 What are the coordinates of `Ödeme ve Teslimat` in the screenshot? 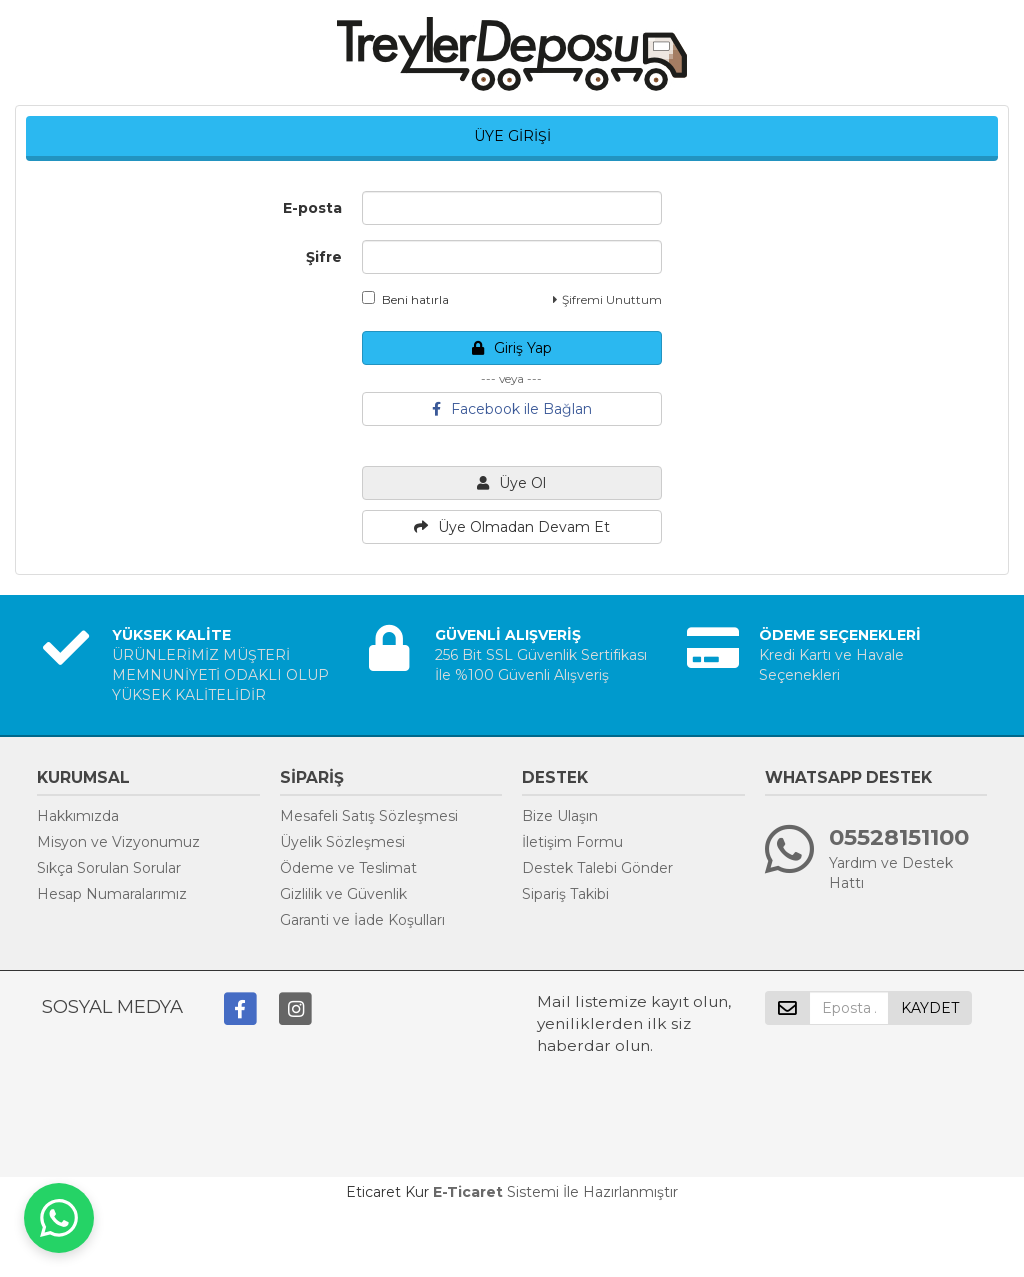 It's located at (348, 868).